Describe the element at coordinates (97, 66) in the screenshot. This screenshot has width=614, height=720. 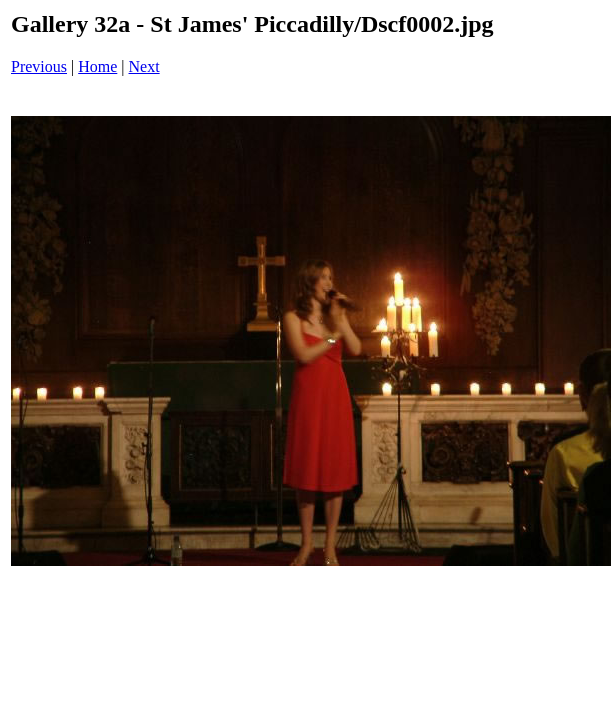
I see `Home` at that location.